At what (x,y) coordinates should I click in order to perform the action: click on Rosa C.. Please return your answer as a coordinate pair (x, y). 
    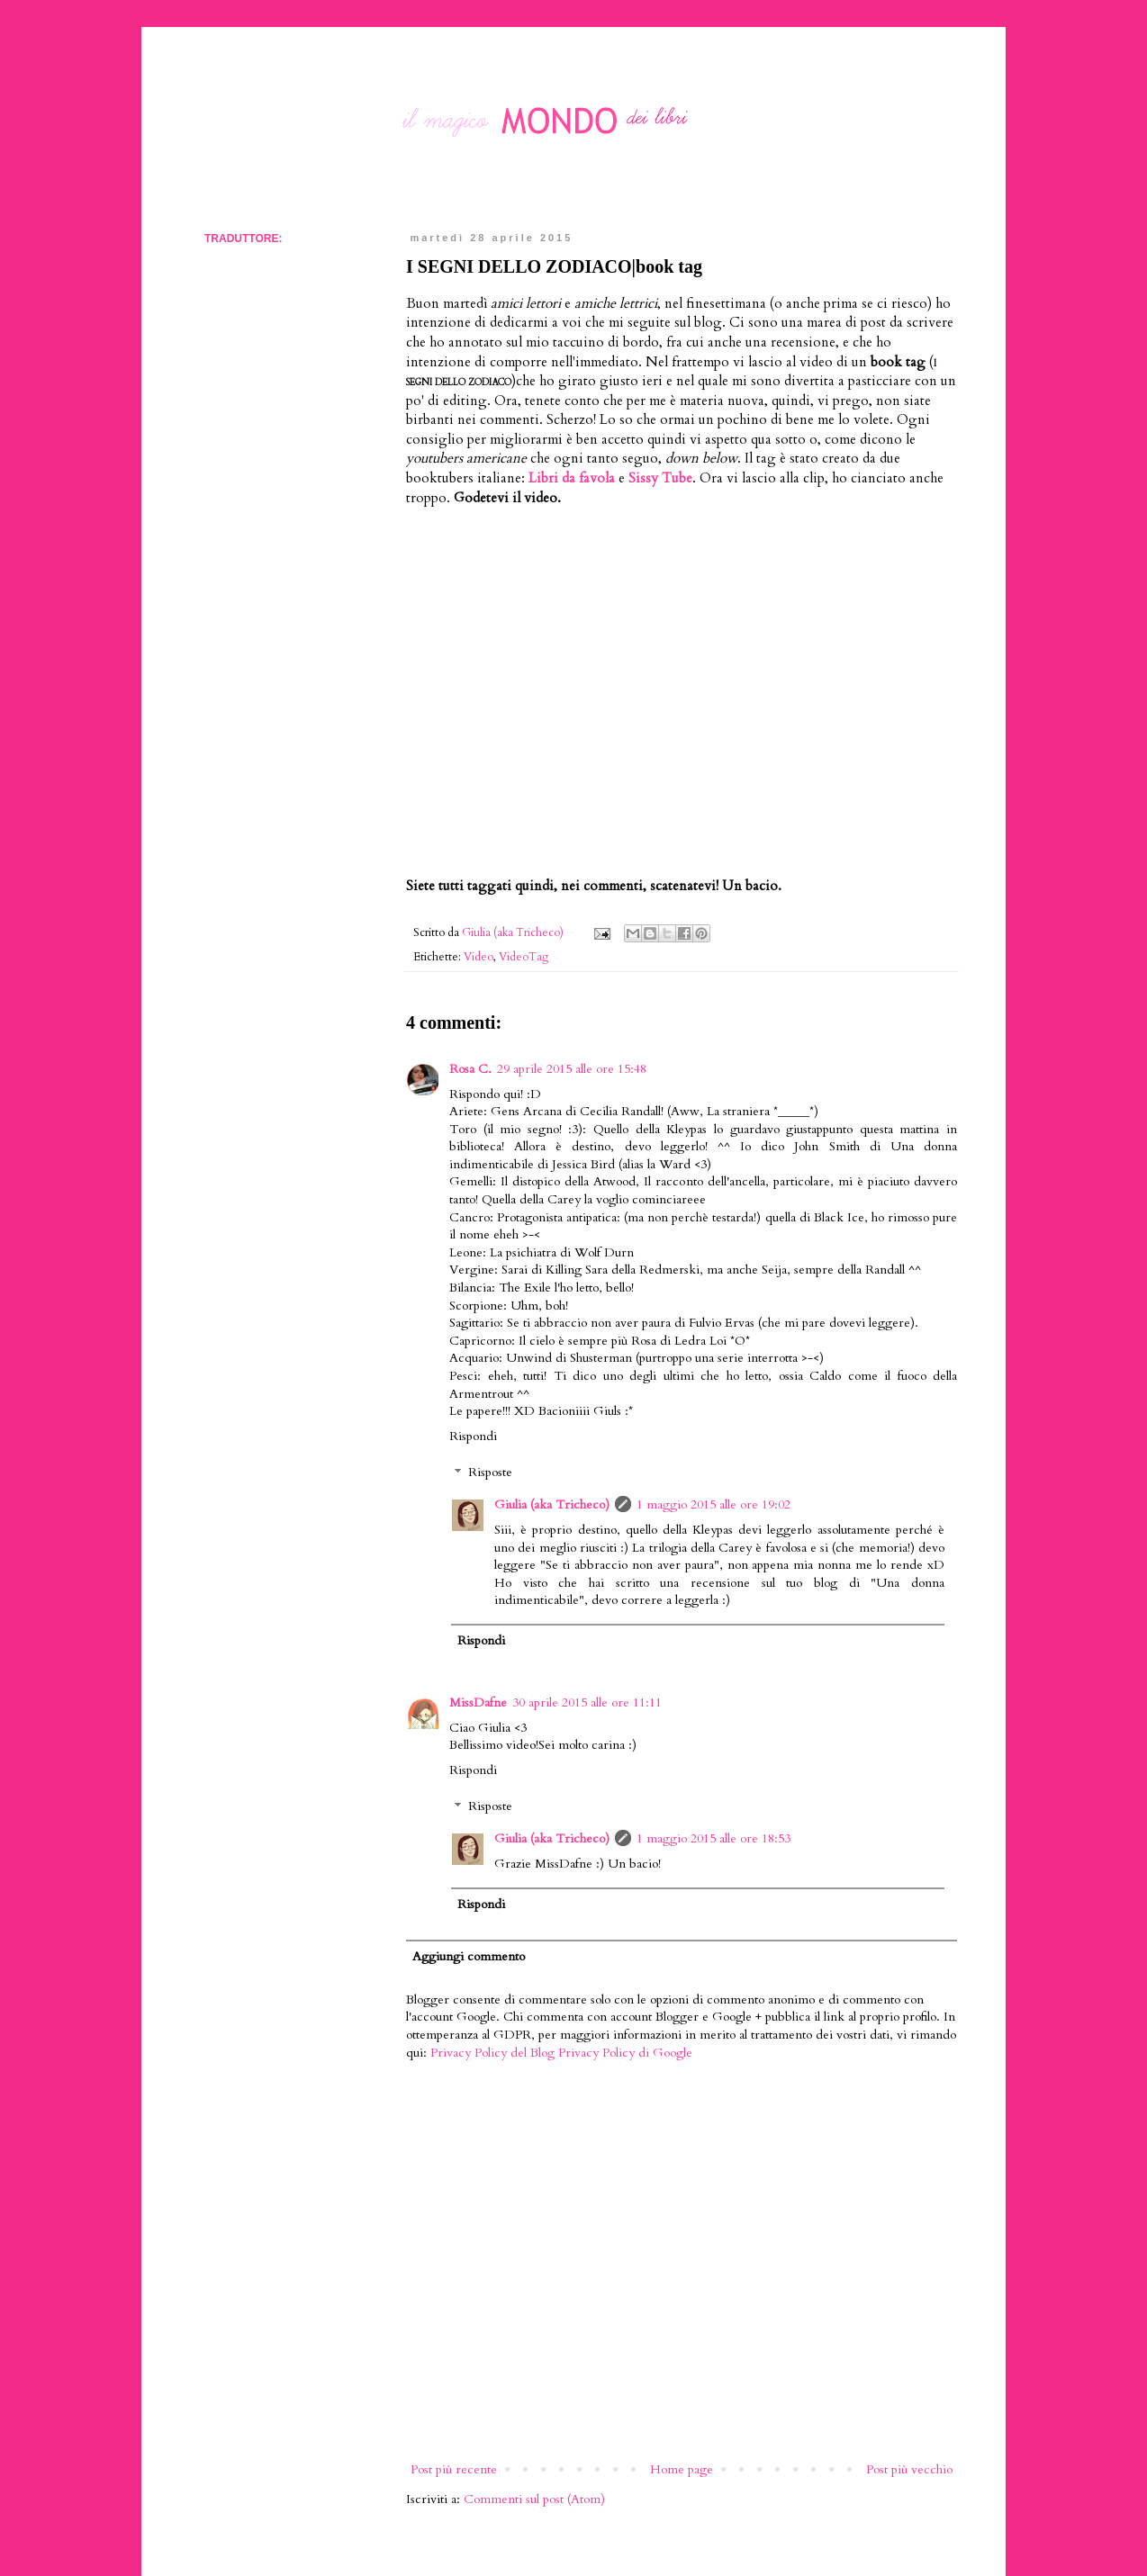
    Looking at the image, I should click on (470, 1068).